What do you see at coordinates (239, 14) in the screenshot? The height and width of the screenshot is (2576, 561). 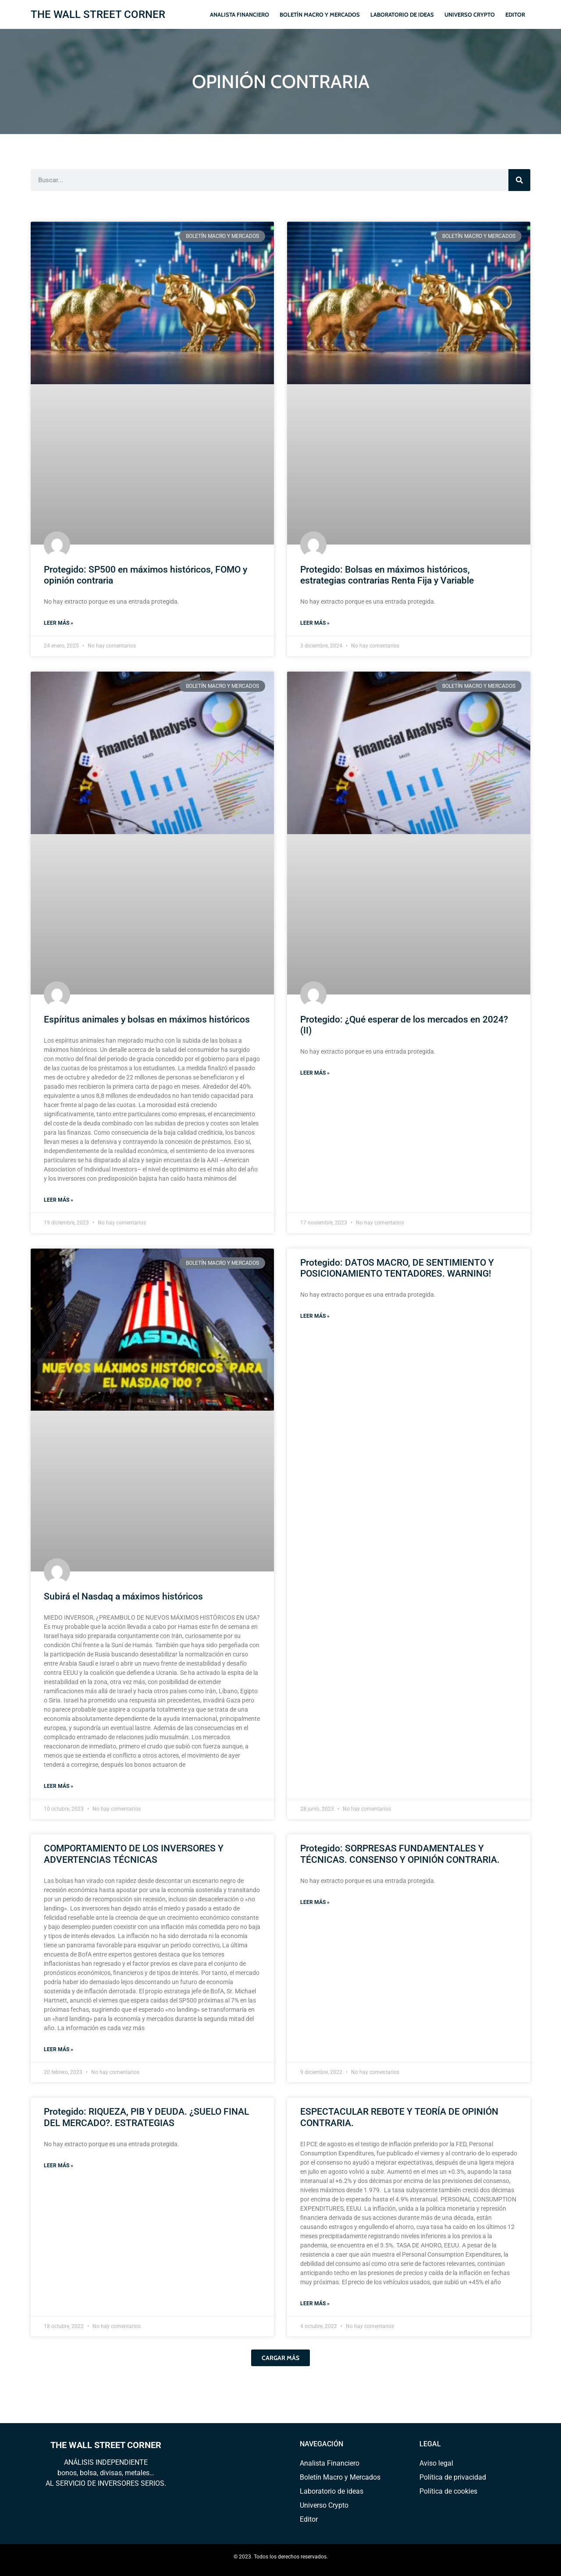 I see `Analista Financiero` at bounding box center [239, 14].